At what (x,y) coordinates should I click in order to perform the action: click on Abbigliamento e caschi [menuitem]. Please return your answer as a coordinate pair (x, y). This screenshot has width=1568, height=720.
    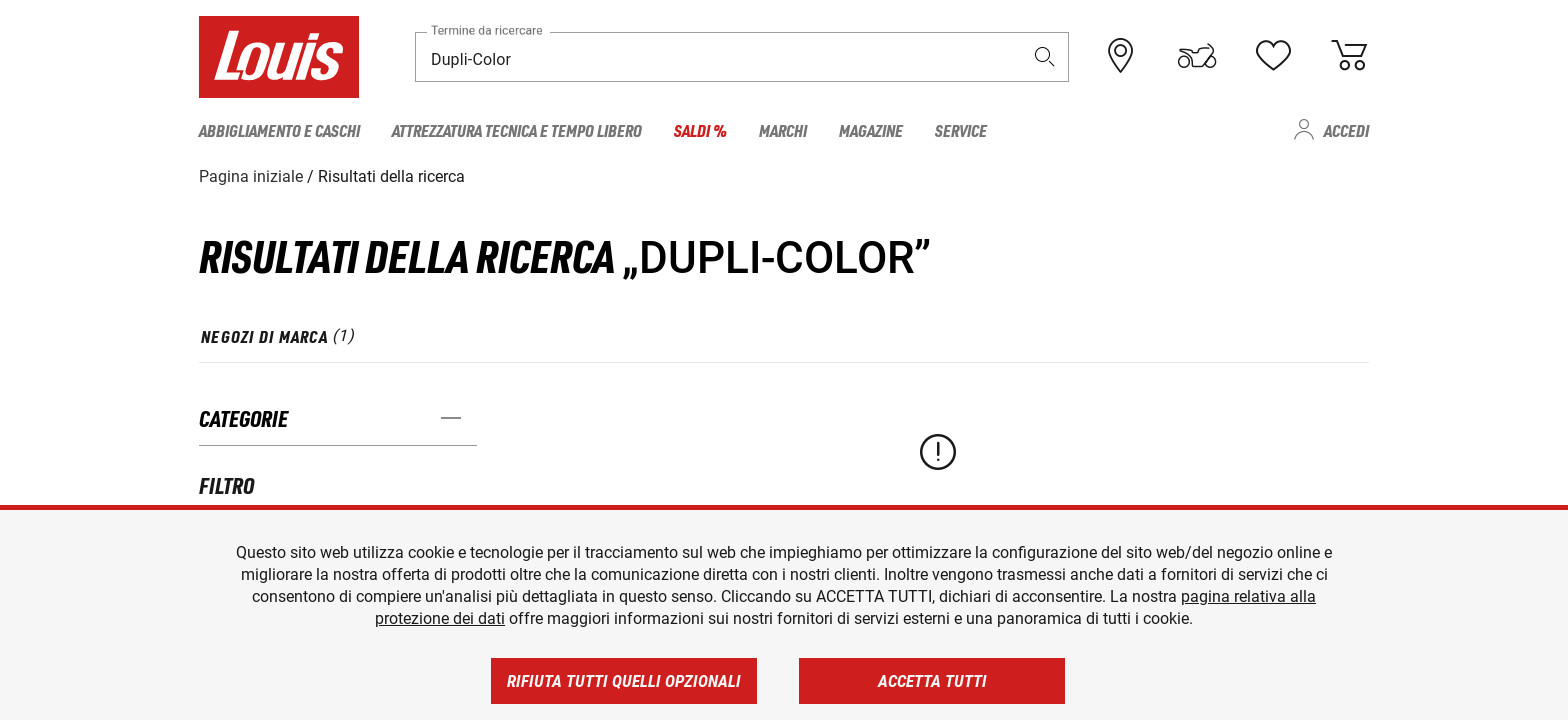
    Looking at the image, I should click on (279, 130).